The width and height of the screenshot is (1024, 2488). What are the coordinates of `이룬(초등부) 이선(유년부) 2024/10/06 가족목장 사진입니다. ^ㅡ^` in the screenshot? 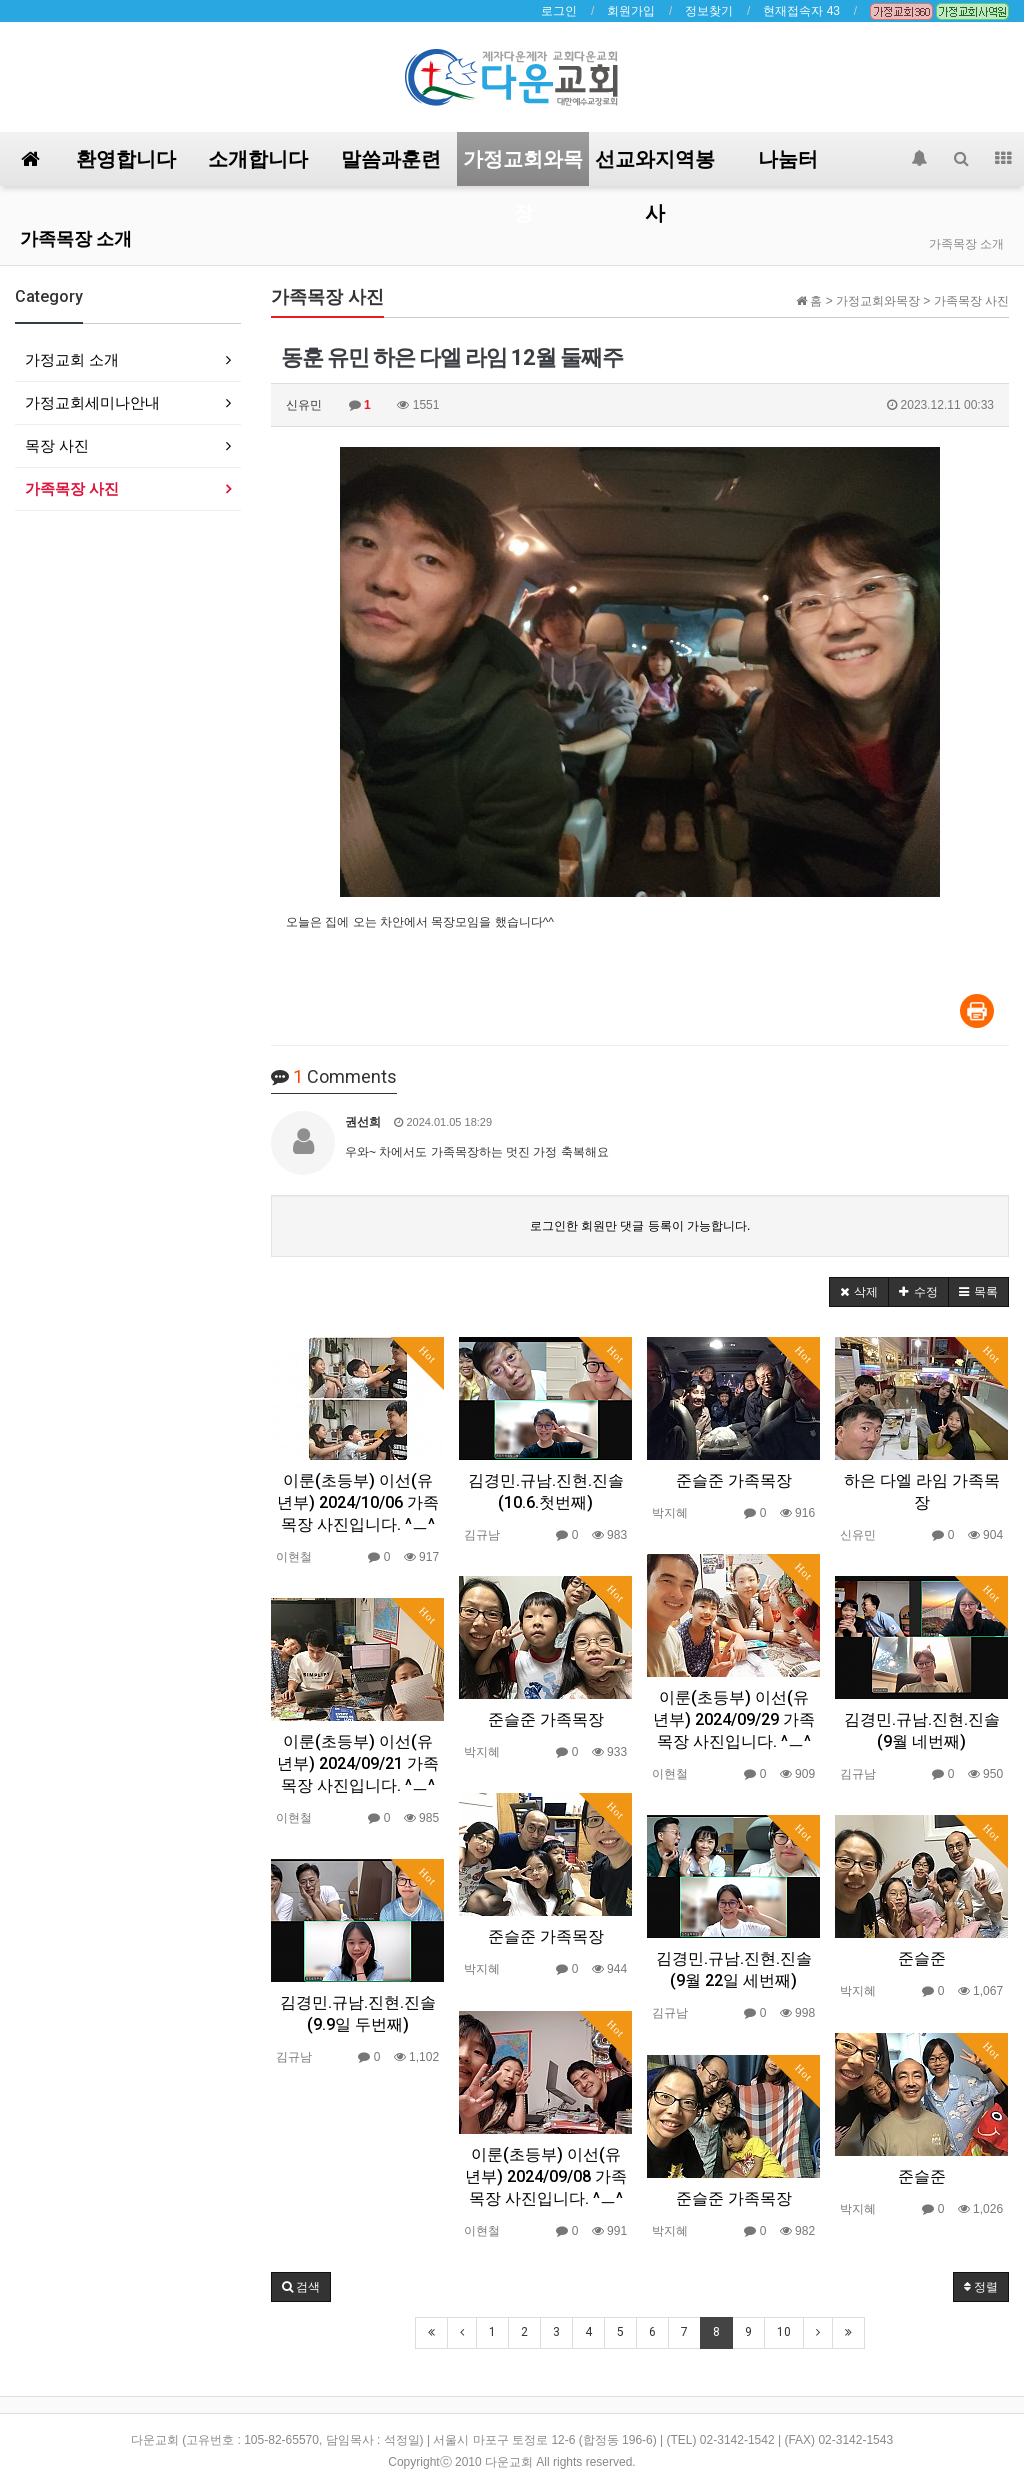 It's located at (358, 1502).